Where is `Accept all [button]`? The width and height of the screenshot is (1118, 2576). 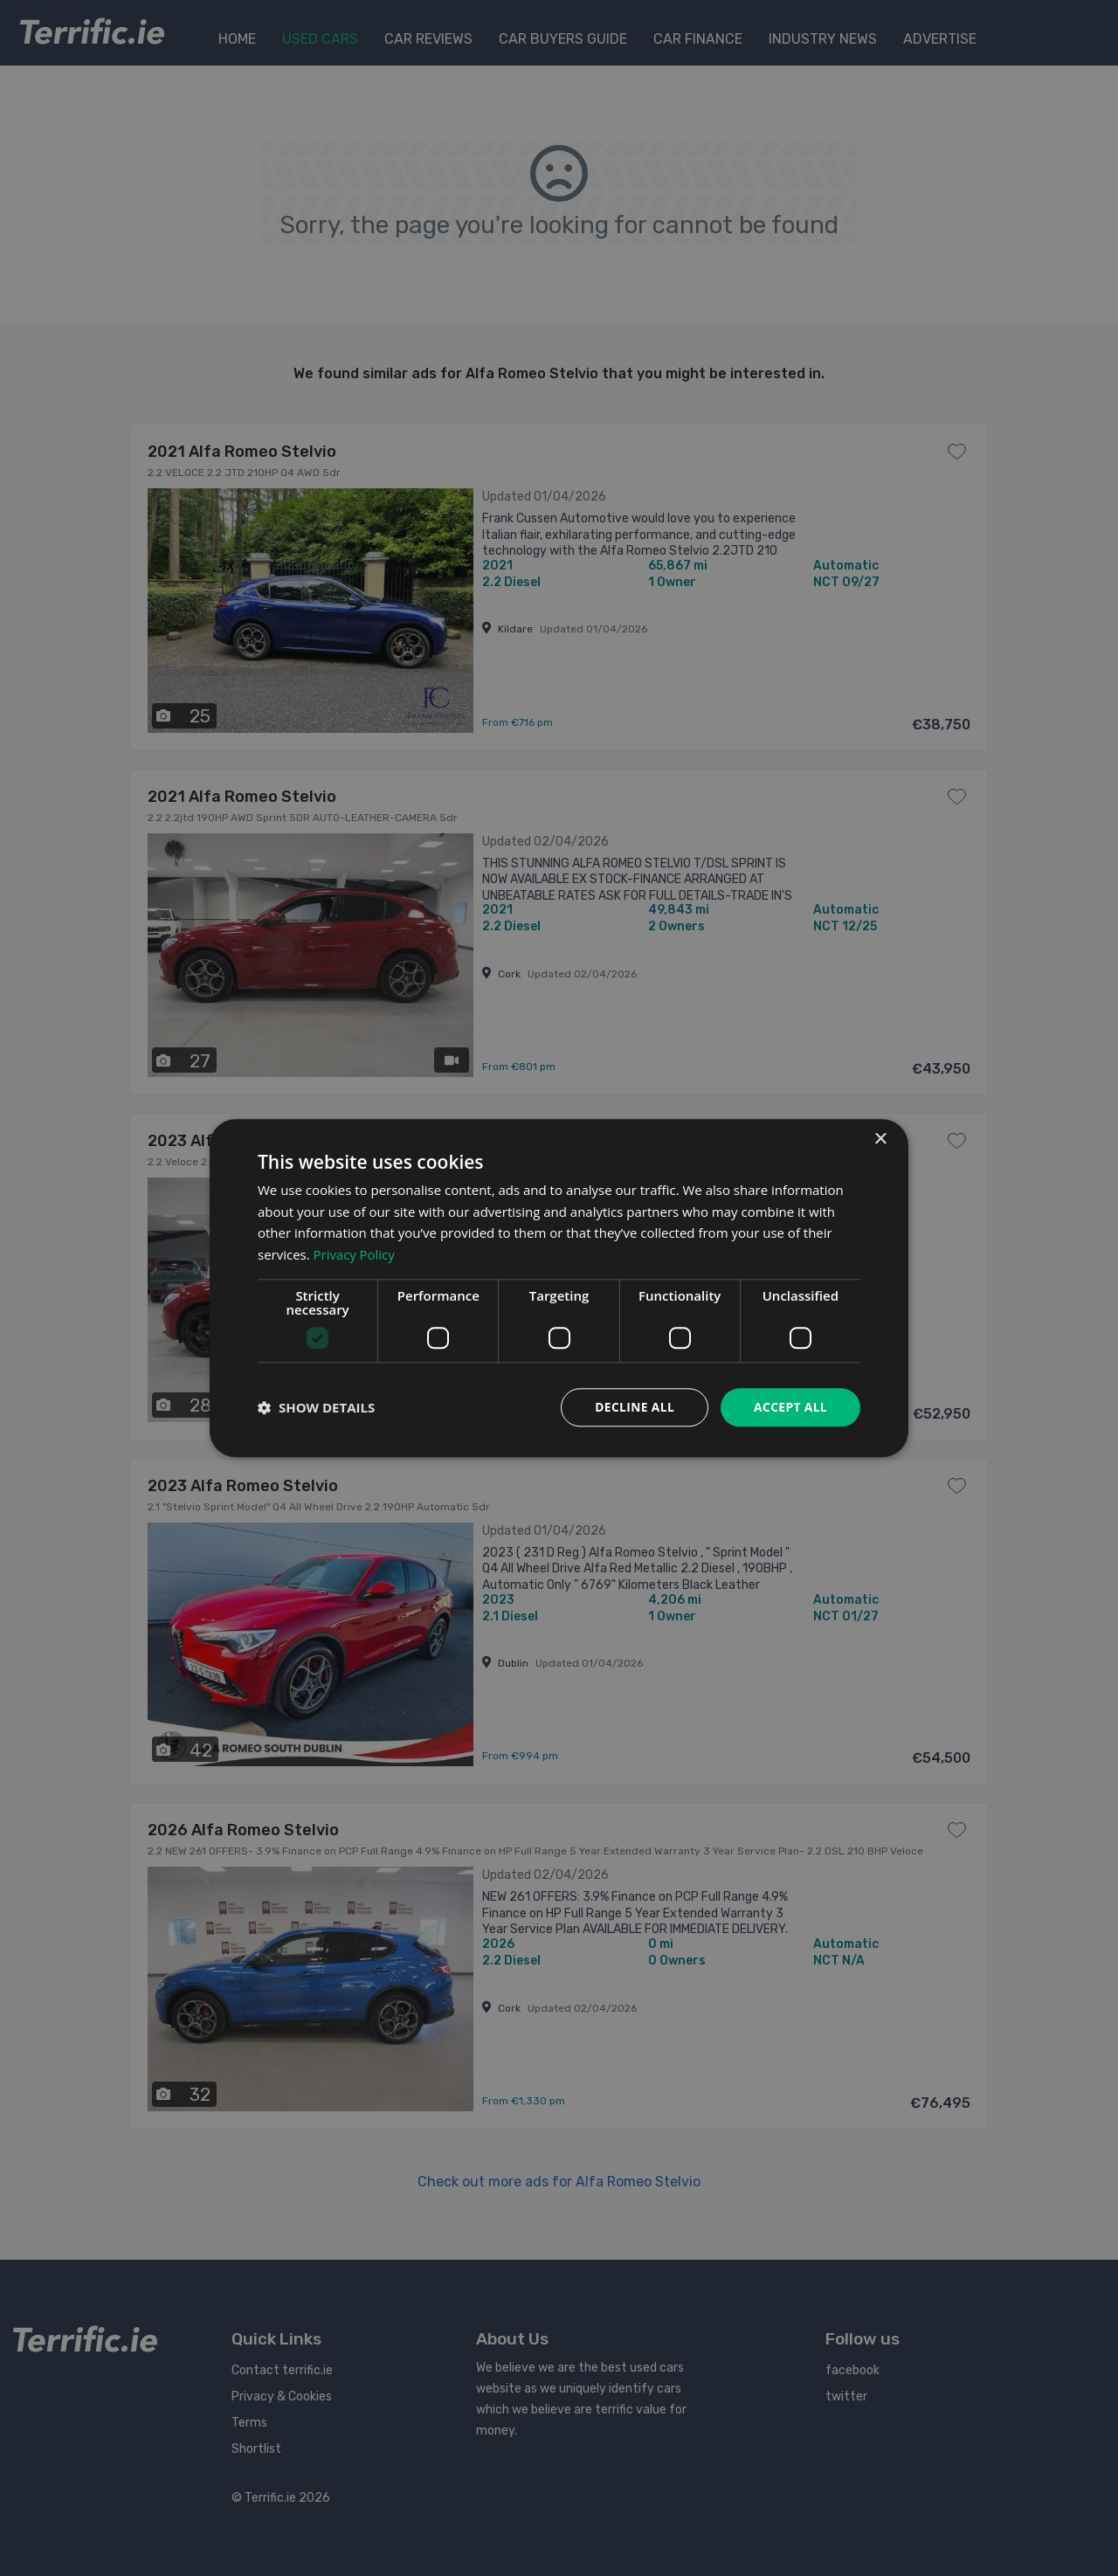
Accept all [button] is located at coordinates (790, 1406).